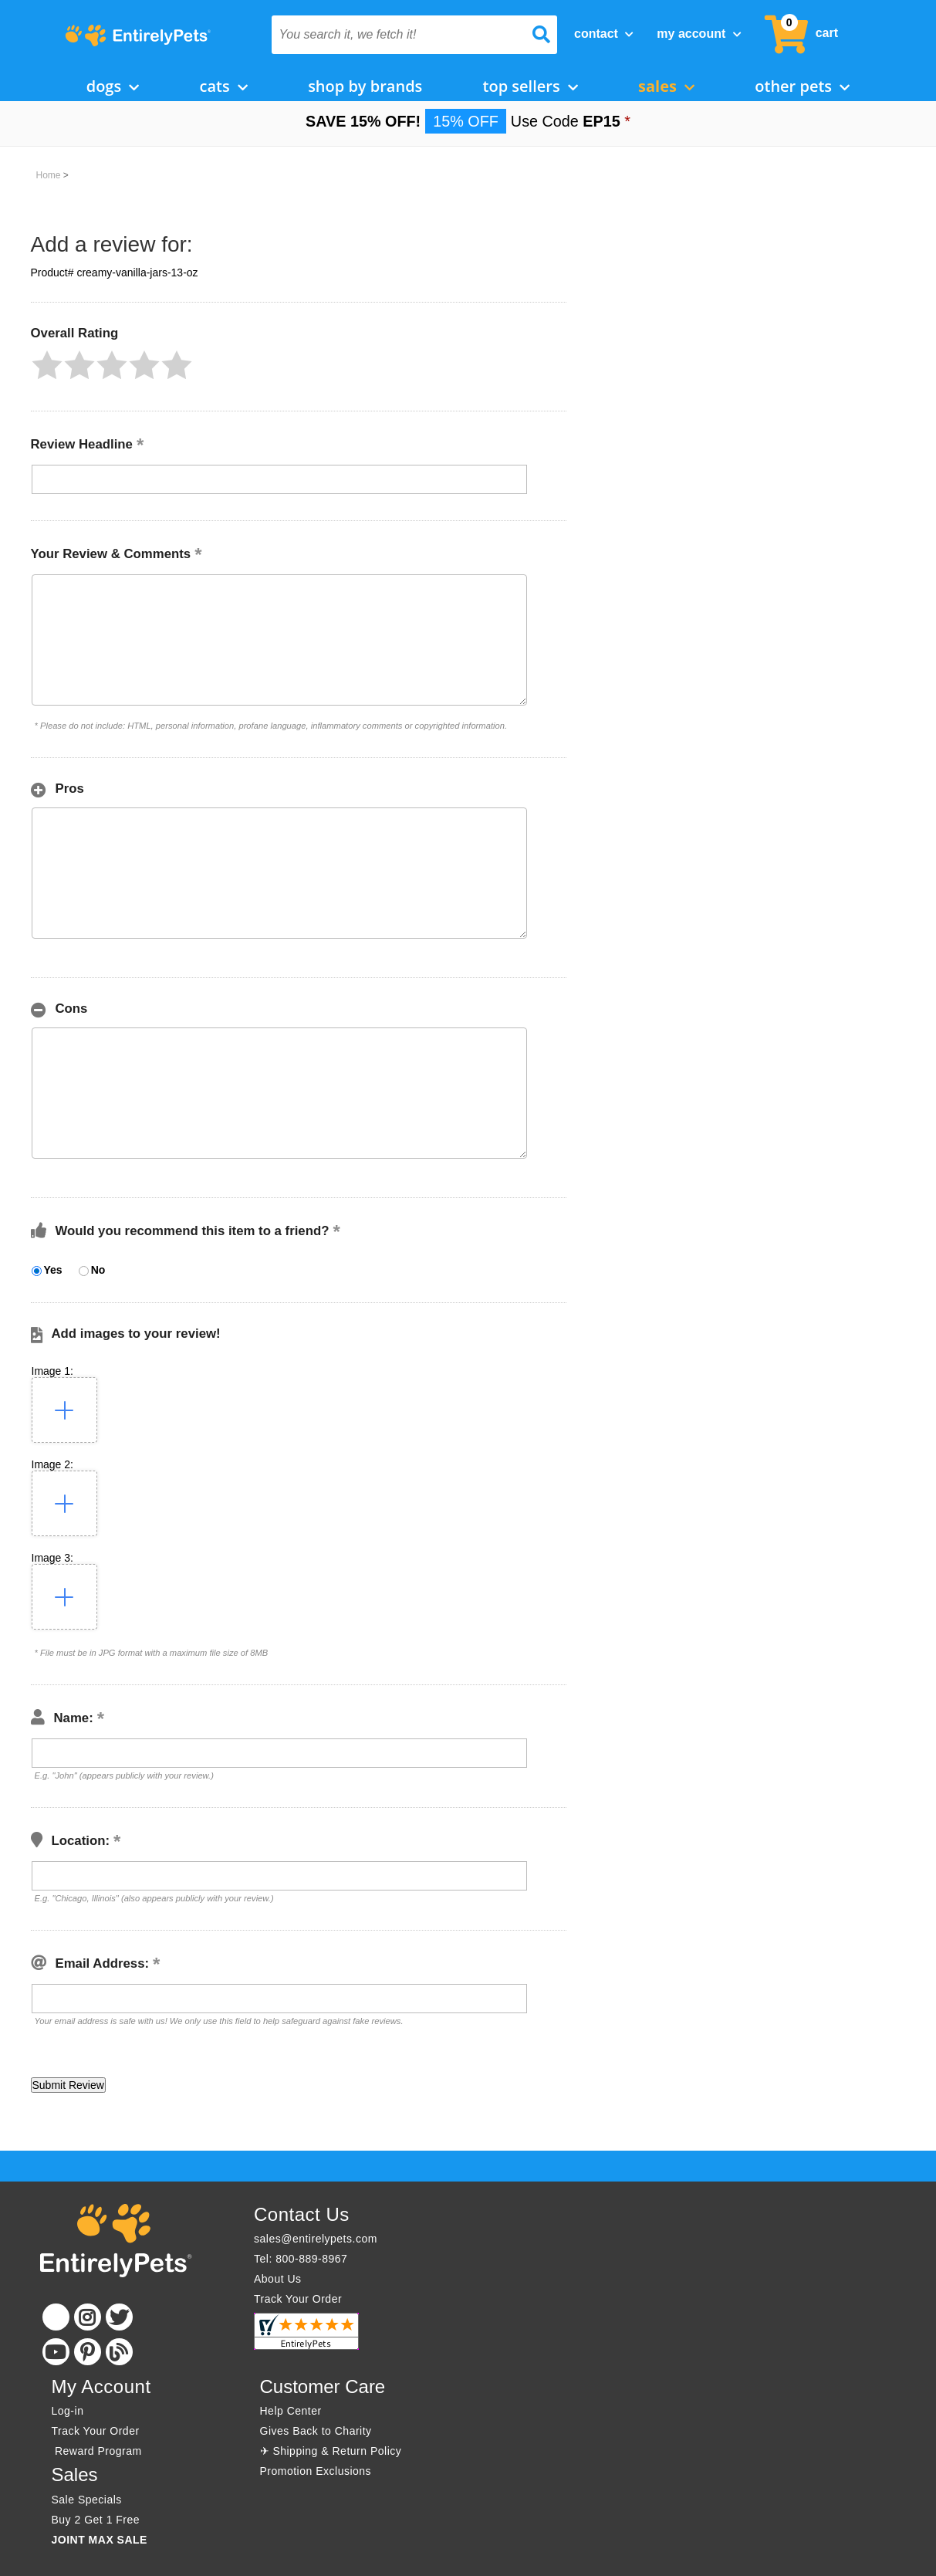  I want to click on Other Pets, so click(802, 86).